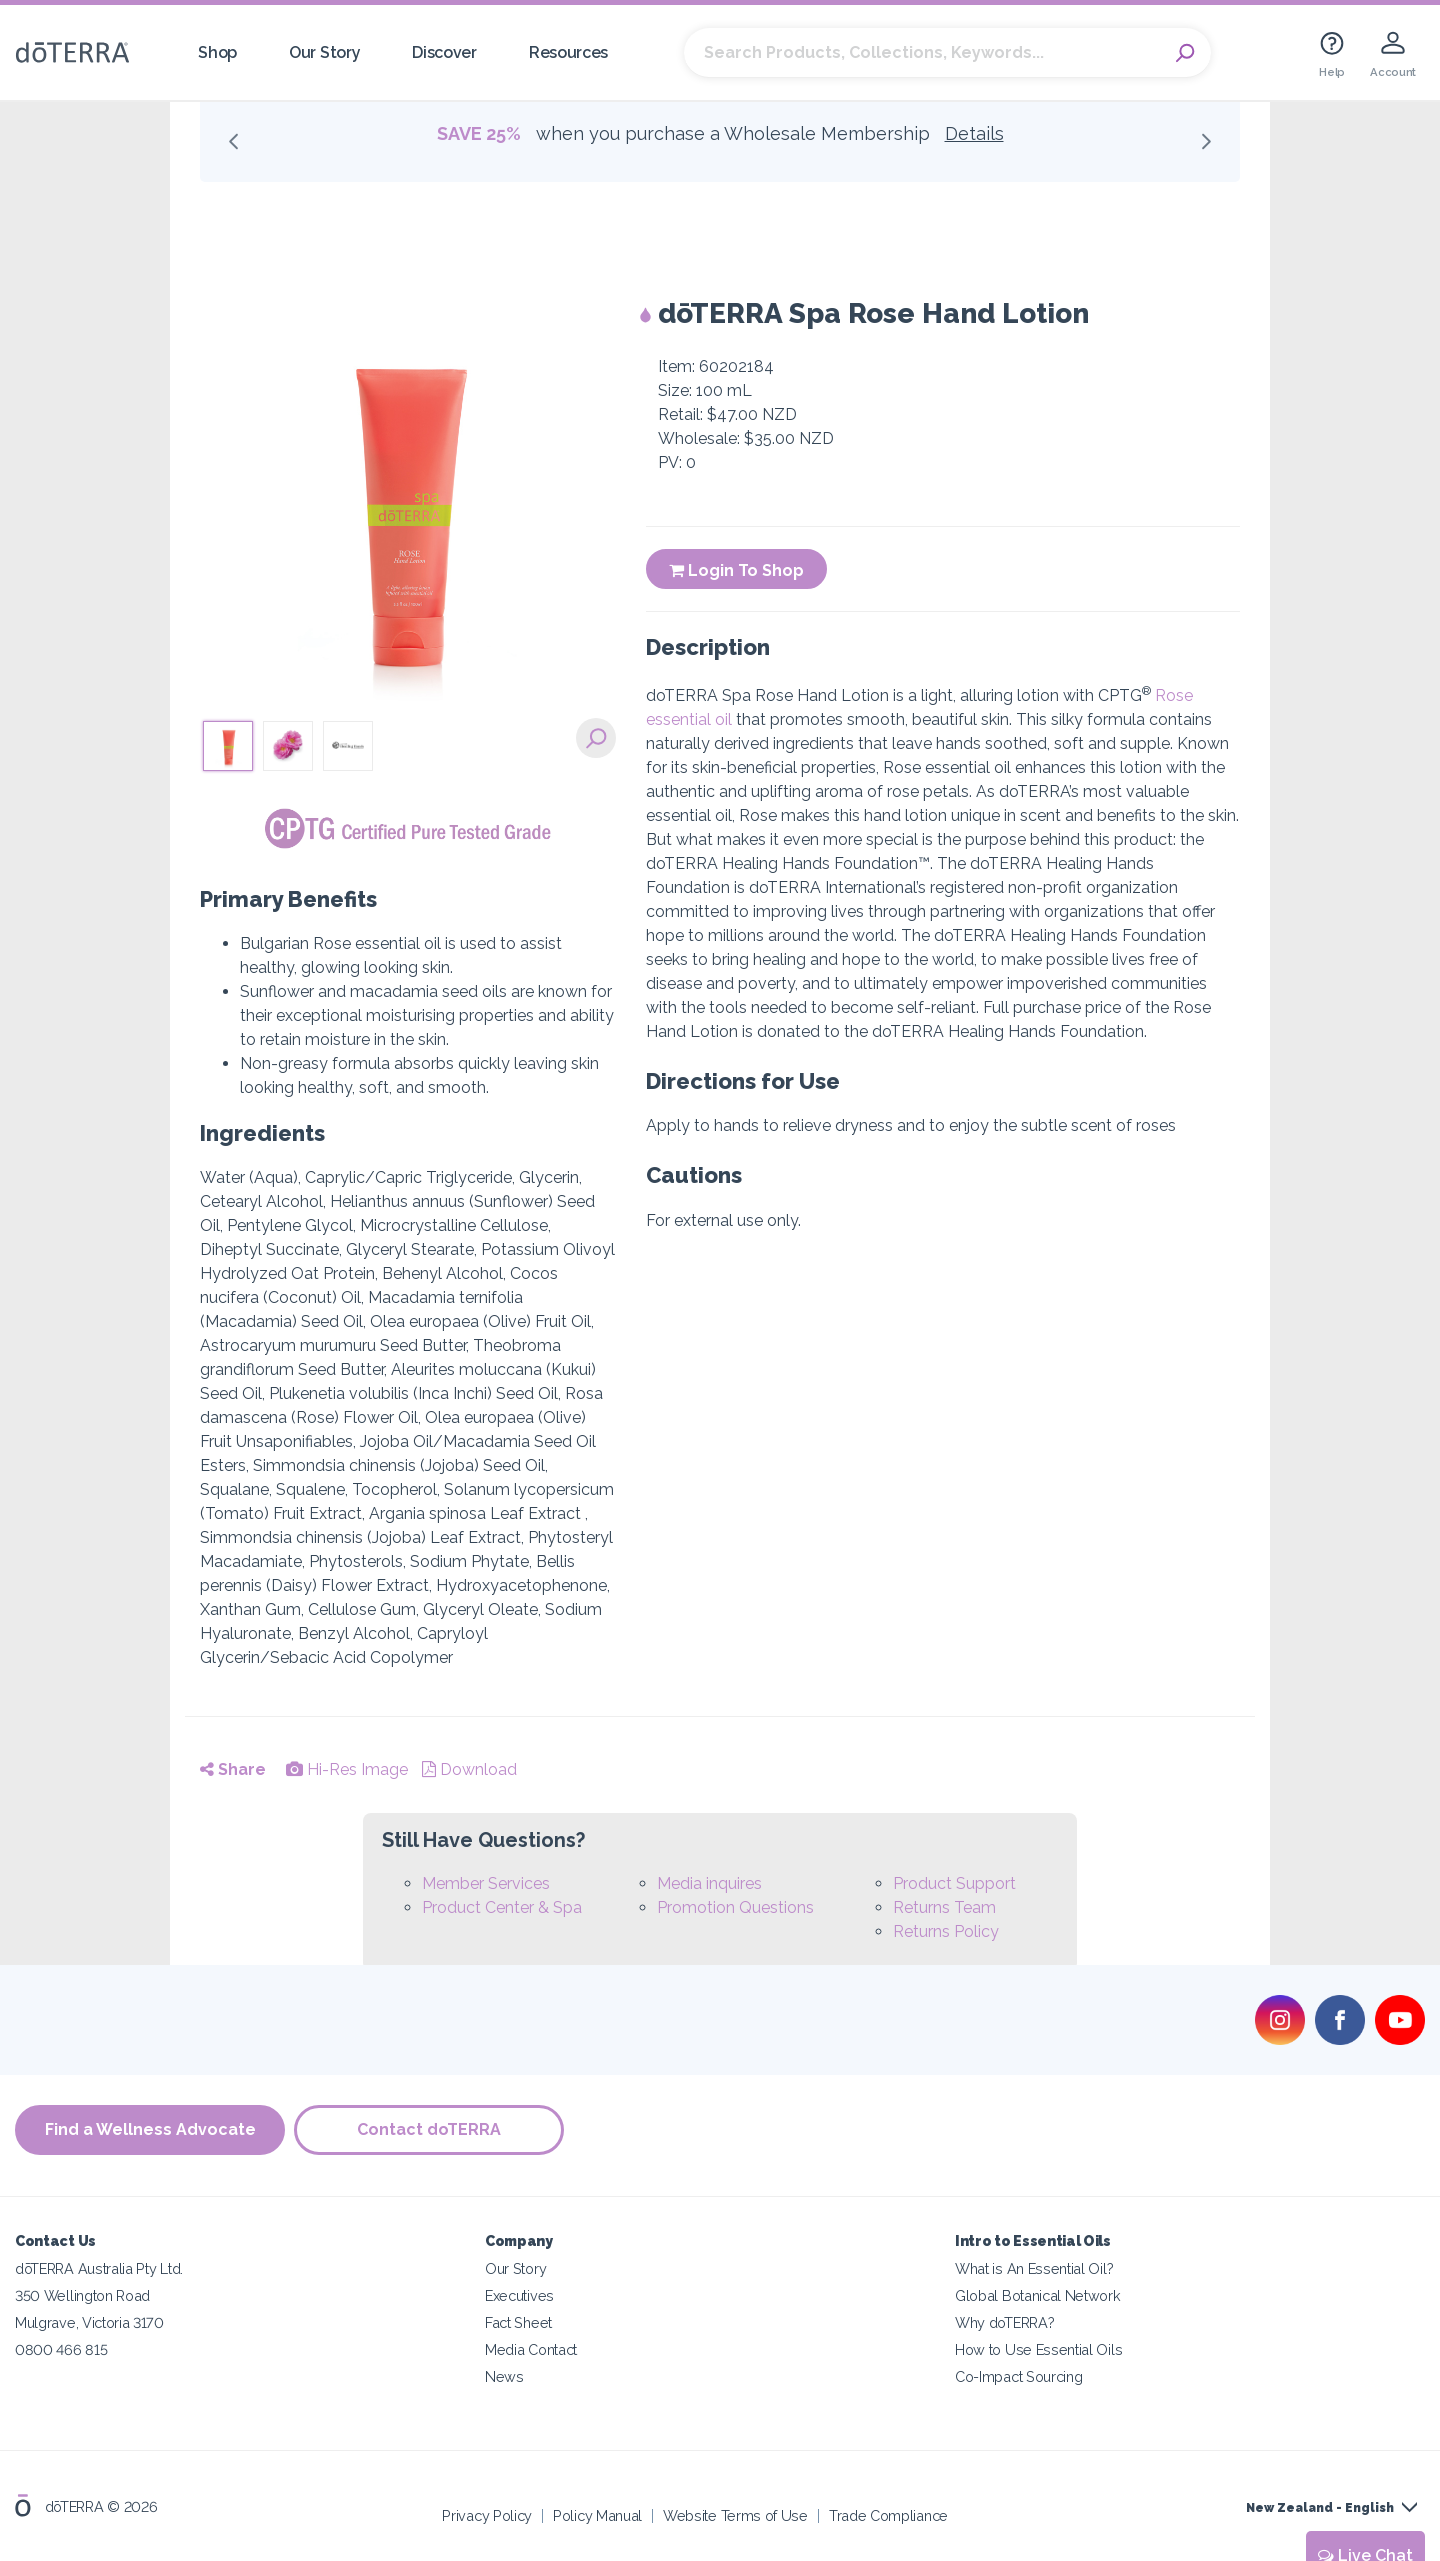 Image resolution: width=1440 pixels, height=2561 pixels. What do you see at coordinates (444, 52) in the screenshot?
I see `Discover` at bounding box center [444, 52].